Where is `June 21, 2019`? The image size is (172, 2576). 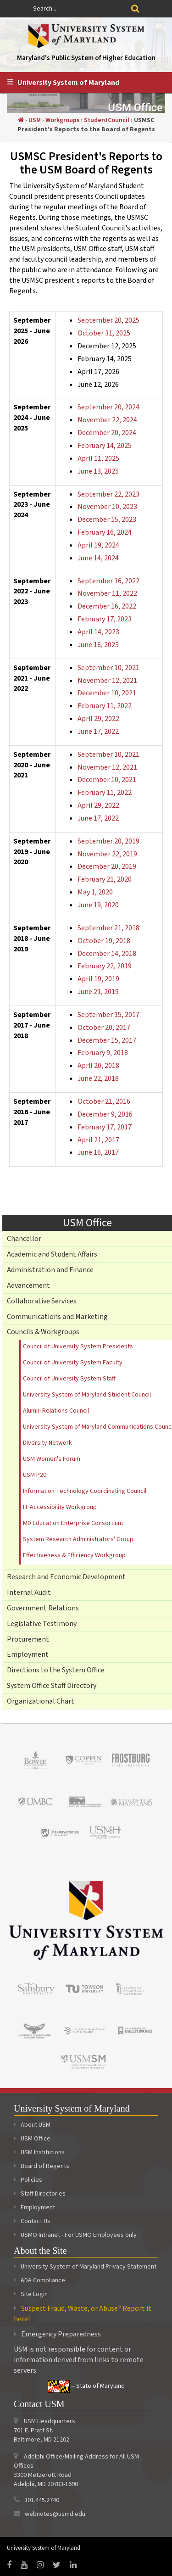
June 21, 2019 is located at coordinates (98, 992).